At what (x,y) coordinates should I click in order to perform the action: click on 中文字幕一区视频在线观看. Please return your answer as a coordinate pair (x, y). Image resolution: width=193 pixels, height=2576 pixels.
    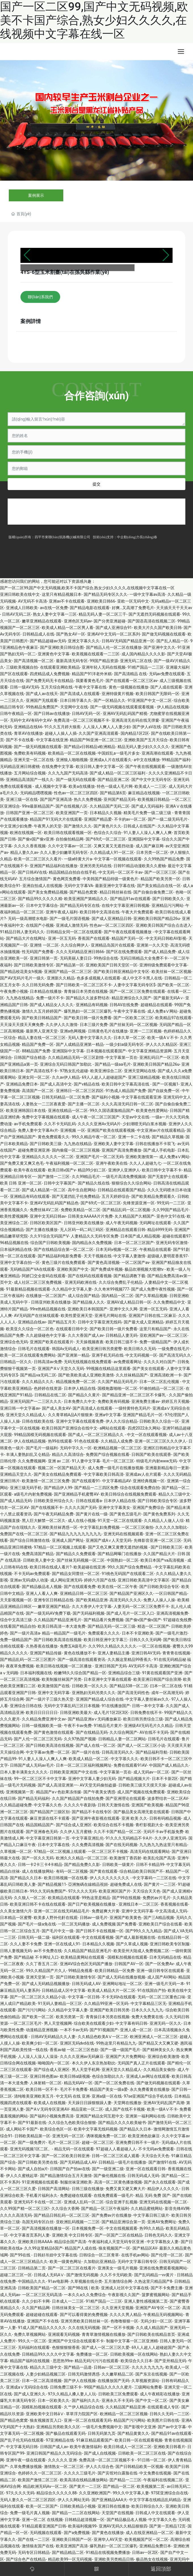
    Looking at the image, I should click on (118, 859).